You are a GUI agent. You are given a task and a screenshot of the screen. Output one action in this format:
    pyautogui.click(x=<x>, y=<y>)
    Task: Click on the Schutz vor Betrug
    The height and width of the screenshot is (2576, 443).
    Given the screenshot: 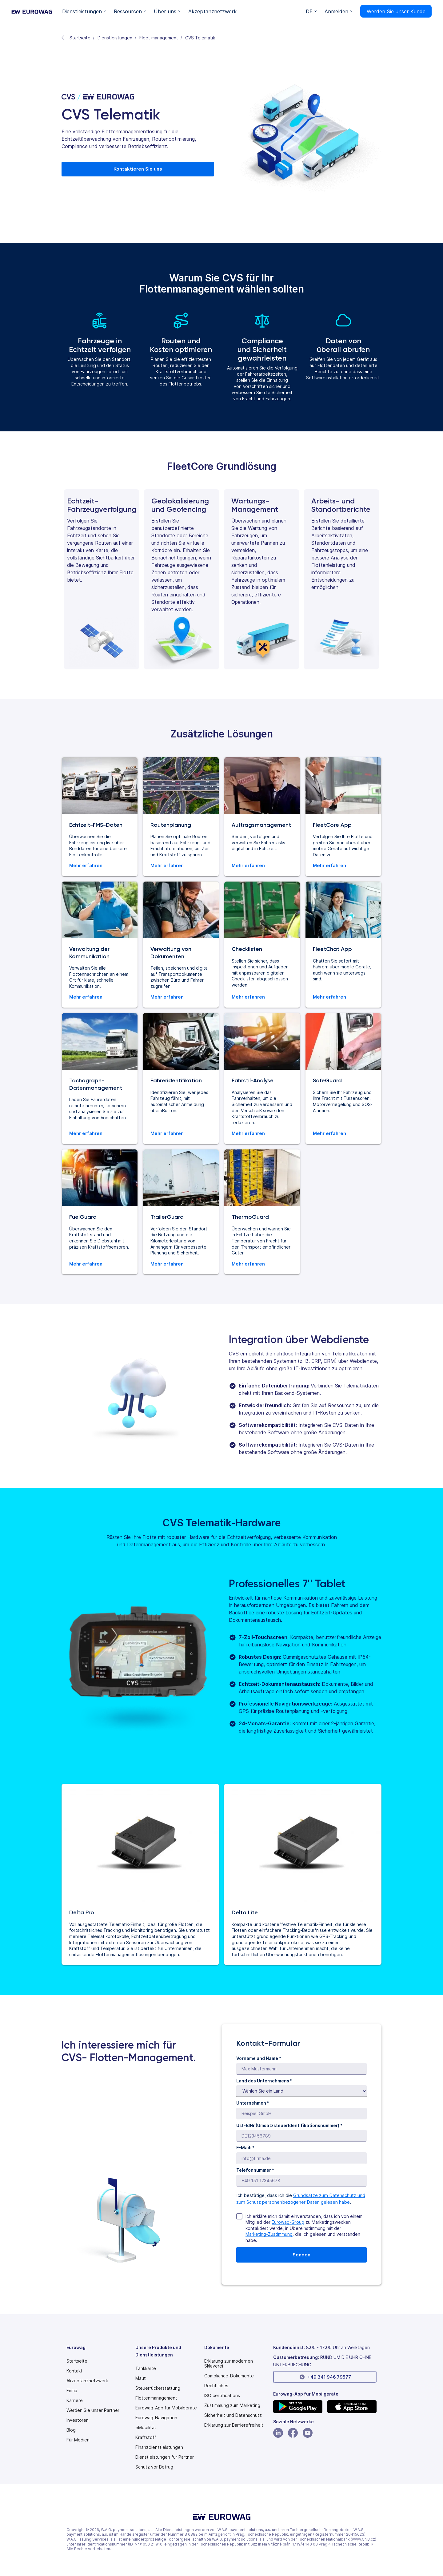 What is the action you would take?
    pyautogui.click(x=154, y=2467)
    